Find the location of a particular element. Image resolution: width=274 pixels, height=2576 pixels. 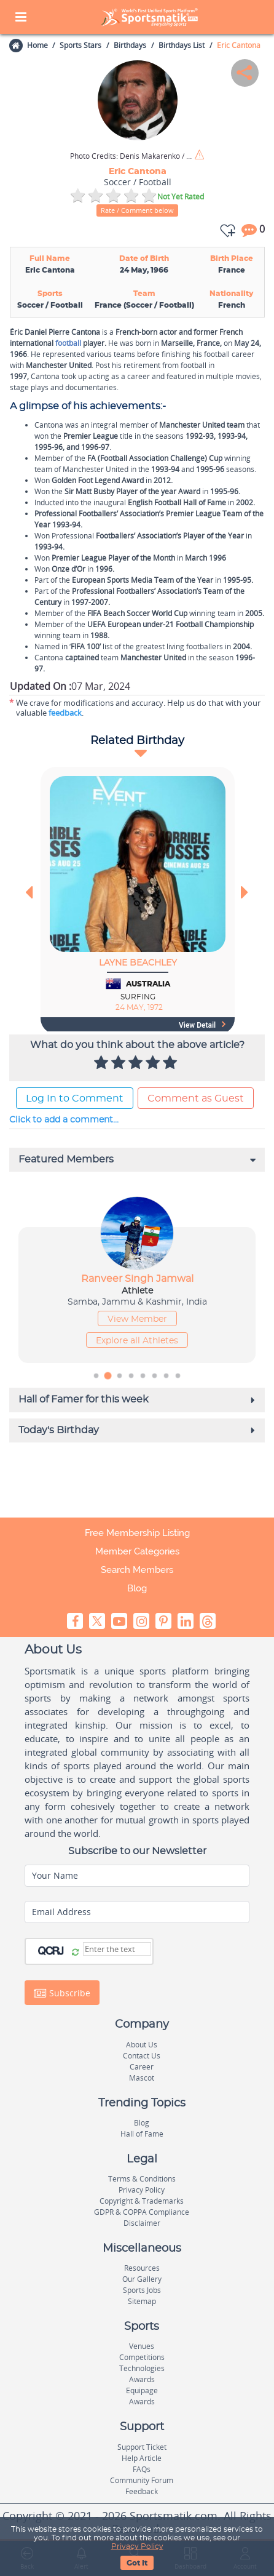

Technologies is located at coordinates (142, 2368).